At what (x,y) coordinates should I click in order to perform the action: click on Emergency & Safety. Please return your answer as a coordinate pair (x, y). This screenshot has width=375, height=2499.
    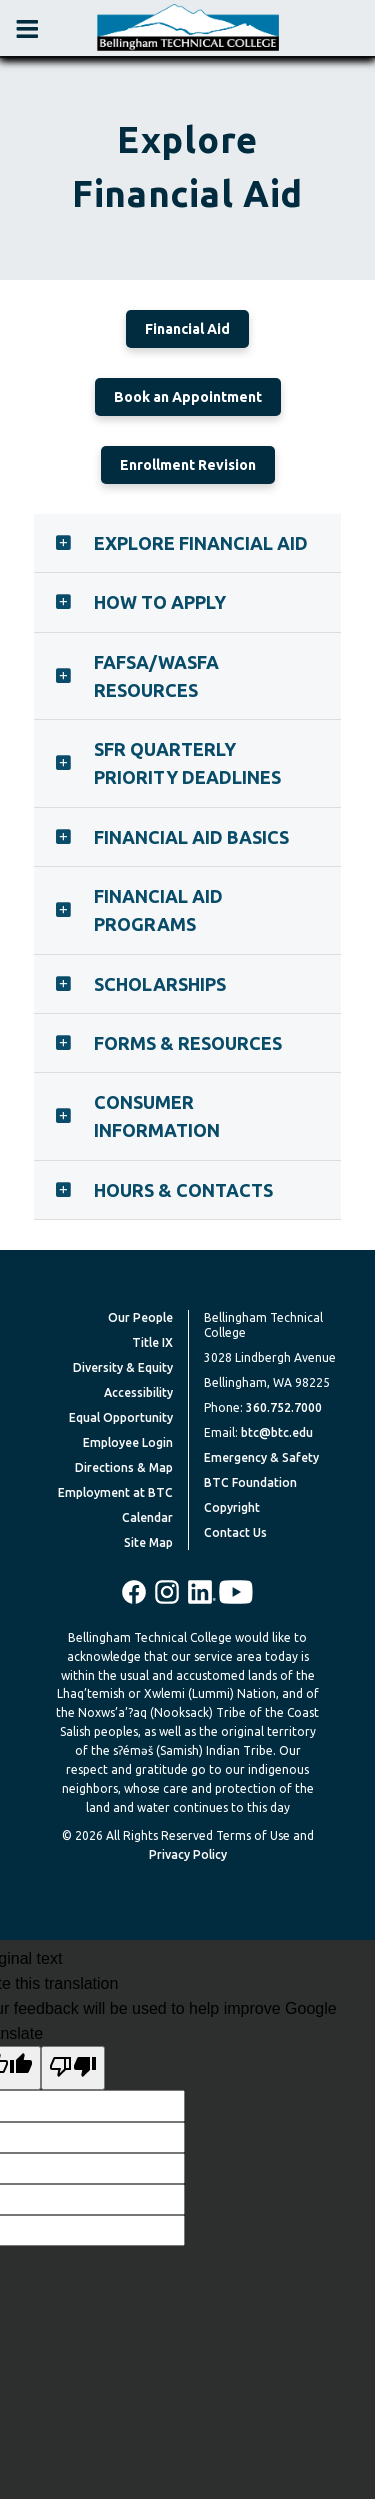
    Looking at the image, I should click on (261, 1457).